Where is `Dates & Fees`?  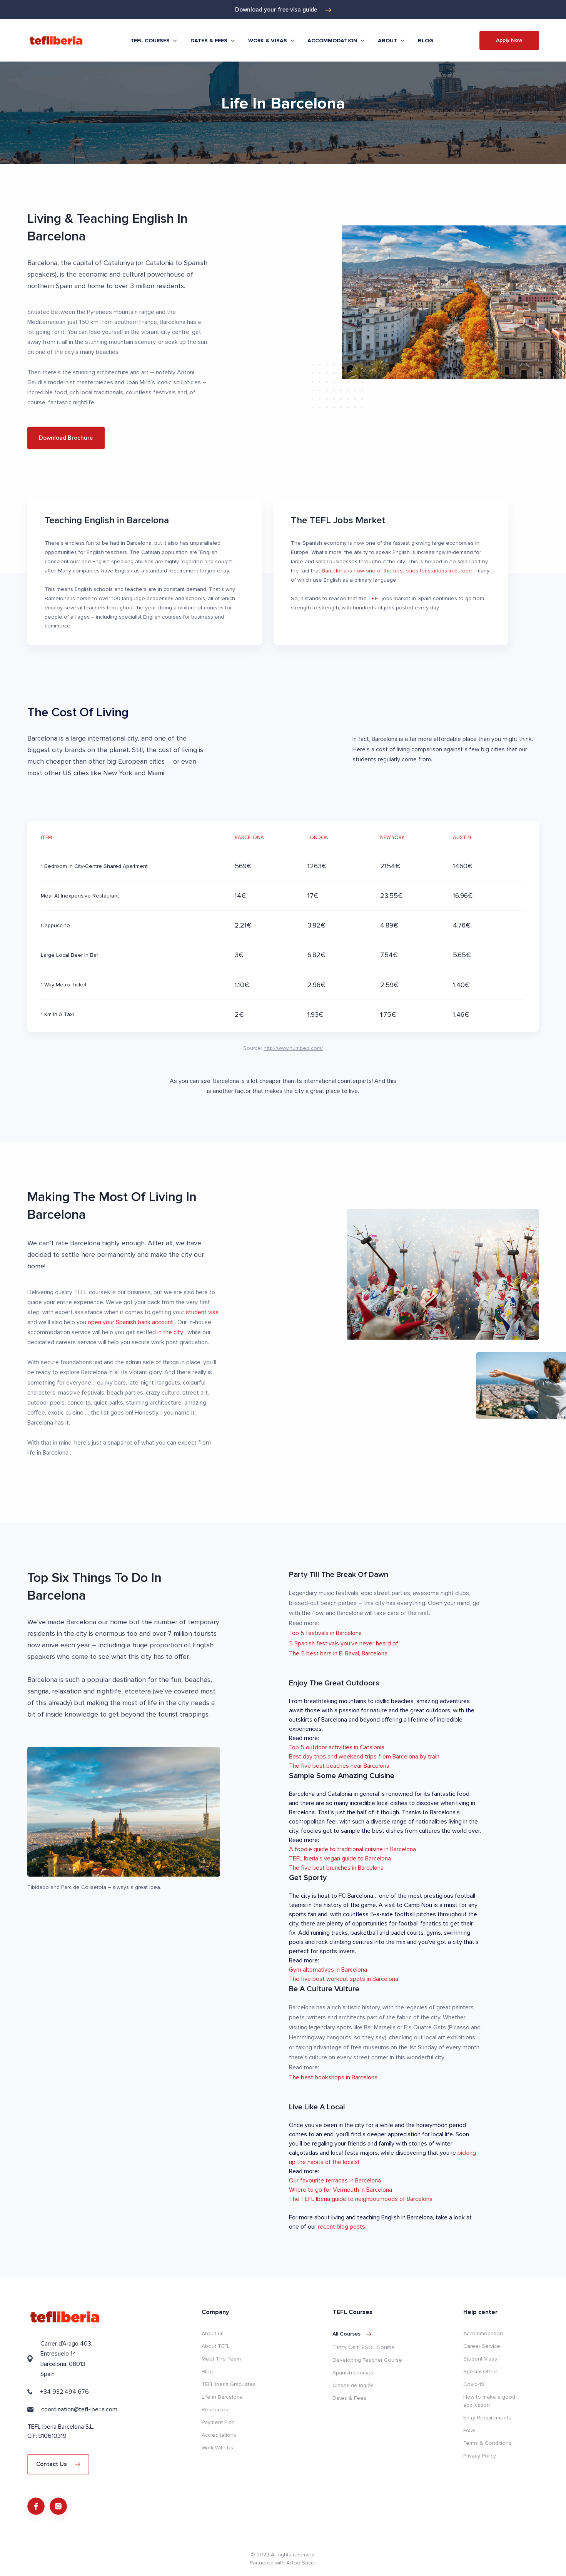
Dates & Fees is located at coordinates (349, 2398).